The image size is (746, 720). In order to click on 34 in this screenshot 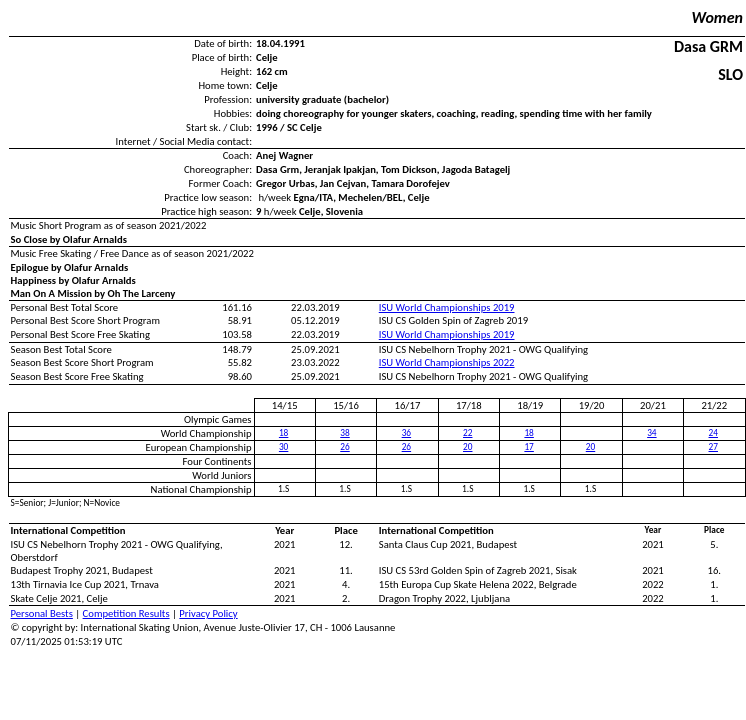, I will do `click(651, 433)`.